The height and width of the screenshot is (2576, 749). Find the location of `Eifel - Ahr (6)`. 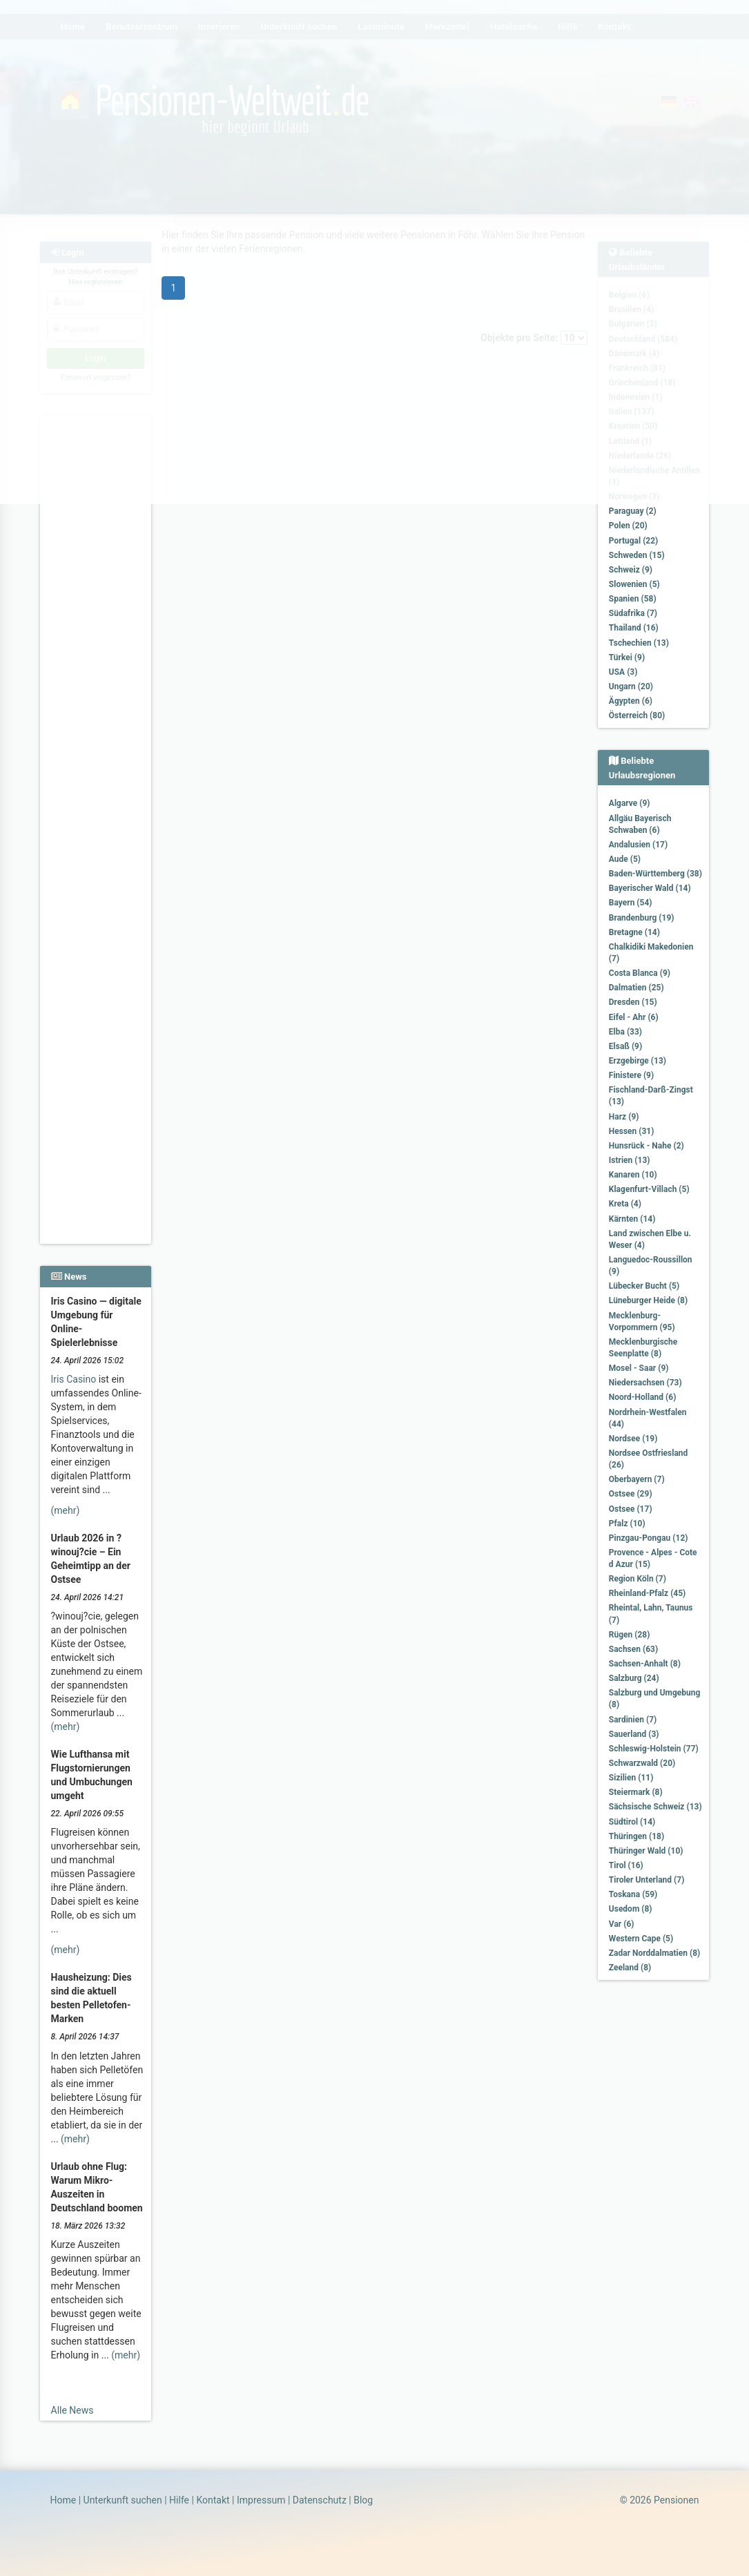

Eifel - Ahr (6) is located at coordinates (634, 1017).